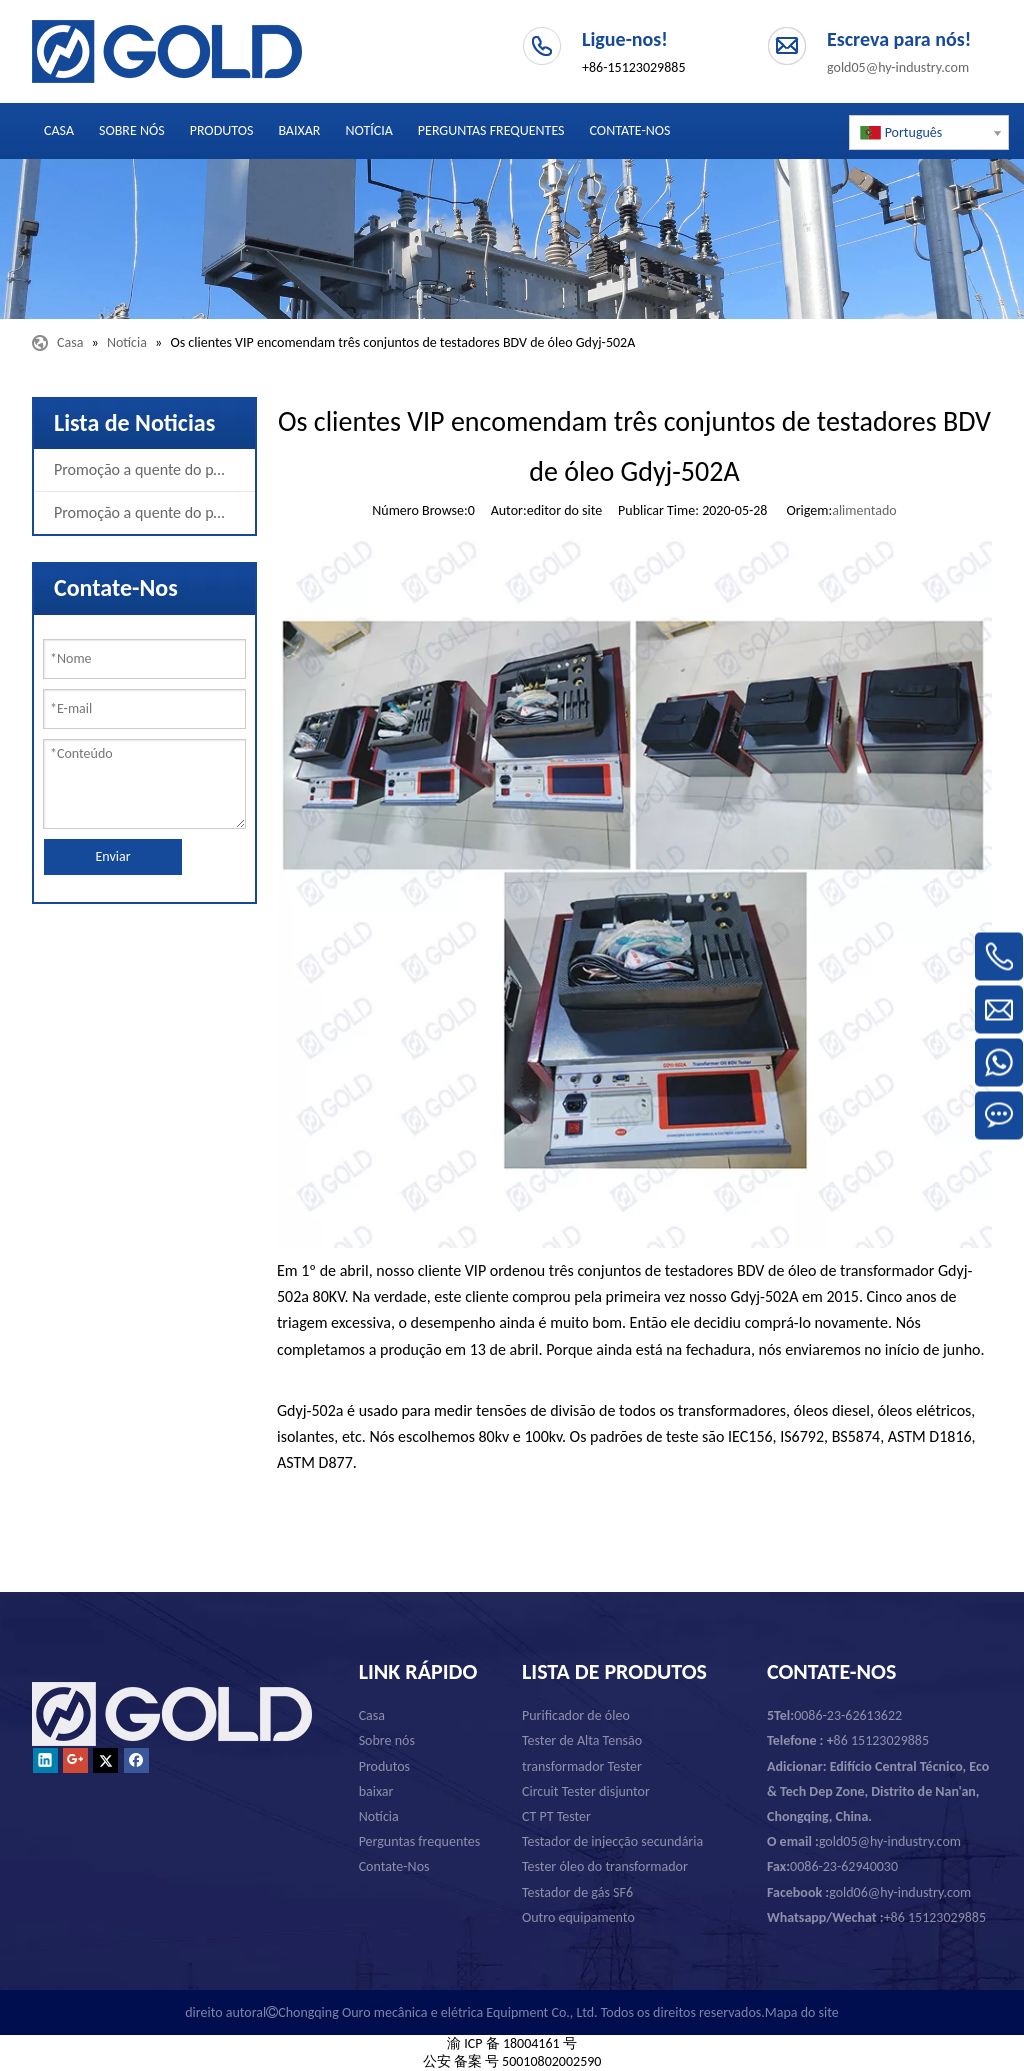  What do you see at coordinates (869, 1892) in the screenshot?
I see `gold06@hy-industry.com` at bounding box center [869, 1892].